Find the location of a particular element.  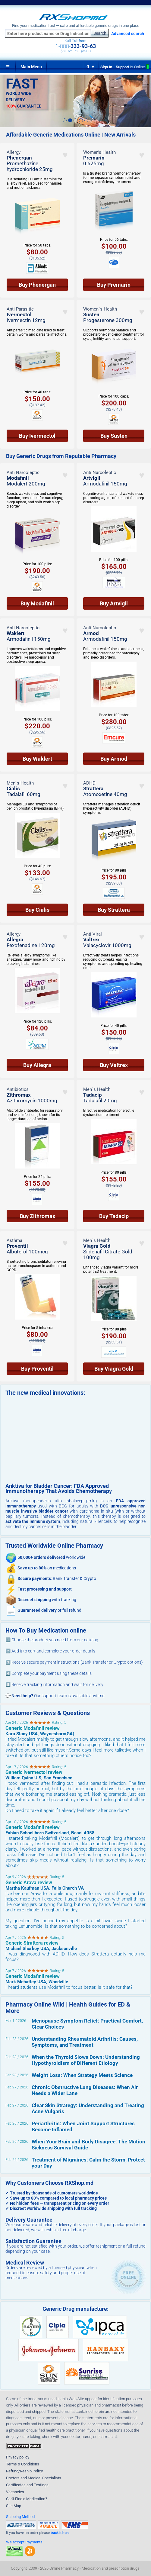

Certificates and Testings is located at coordinates (27, 2485).